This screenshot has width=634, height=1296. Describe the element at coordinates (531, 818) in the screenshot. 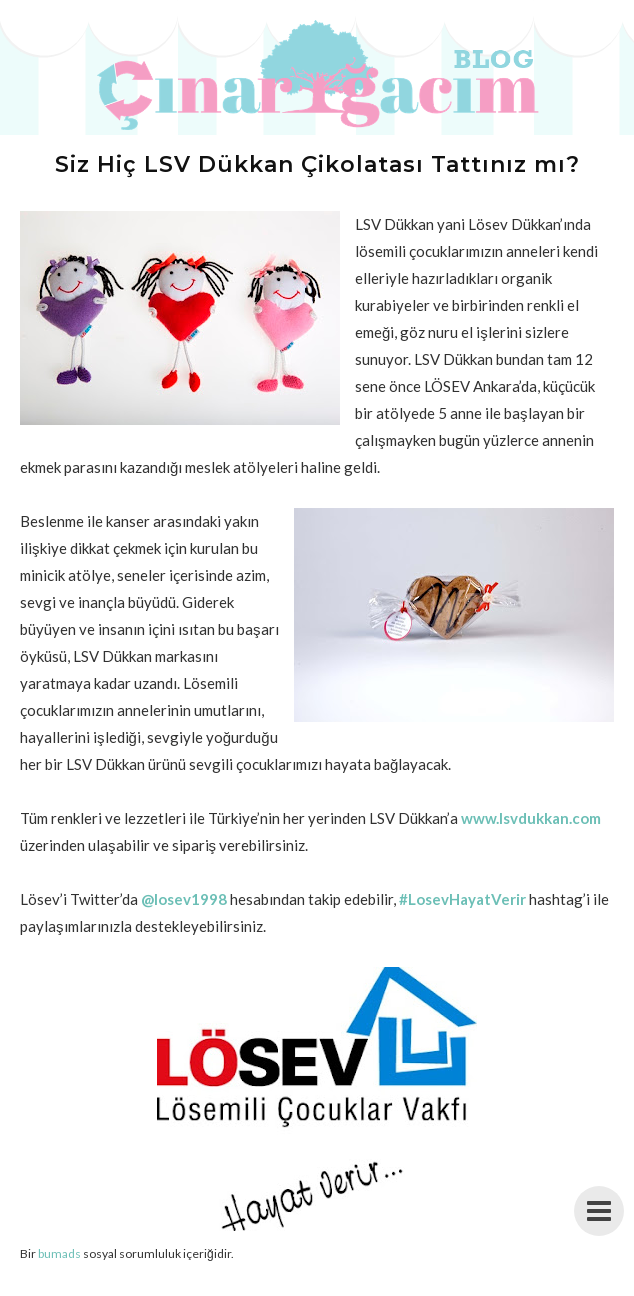

I see `www.lsvdukkan.com` at that location.